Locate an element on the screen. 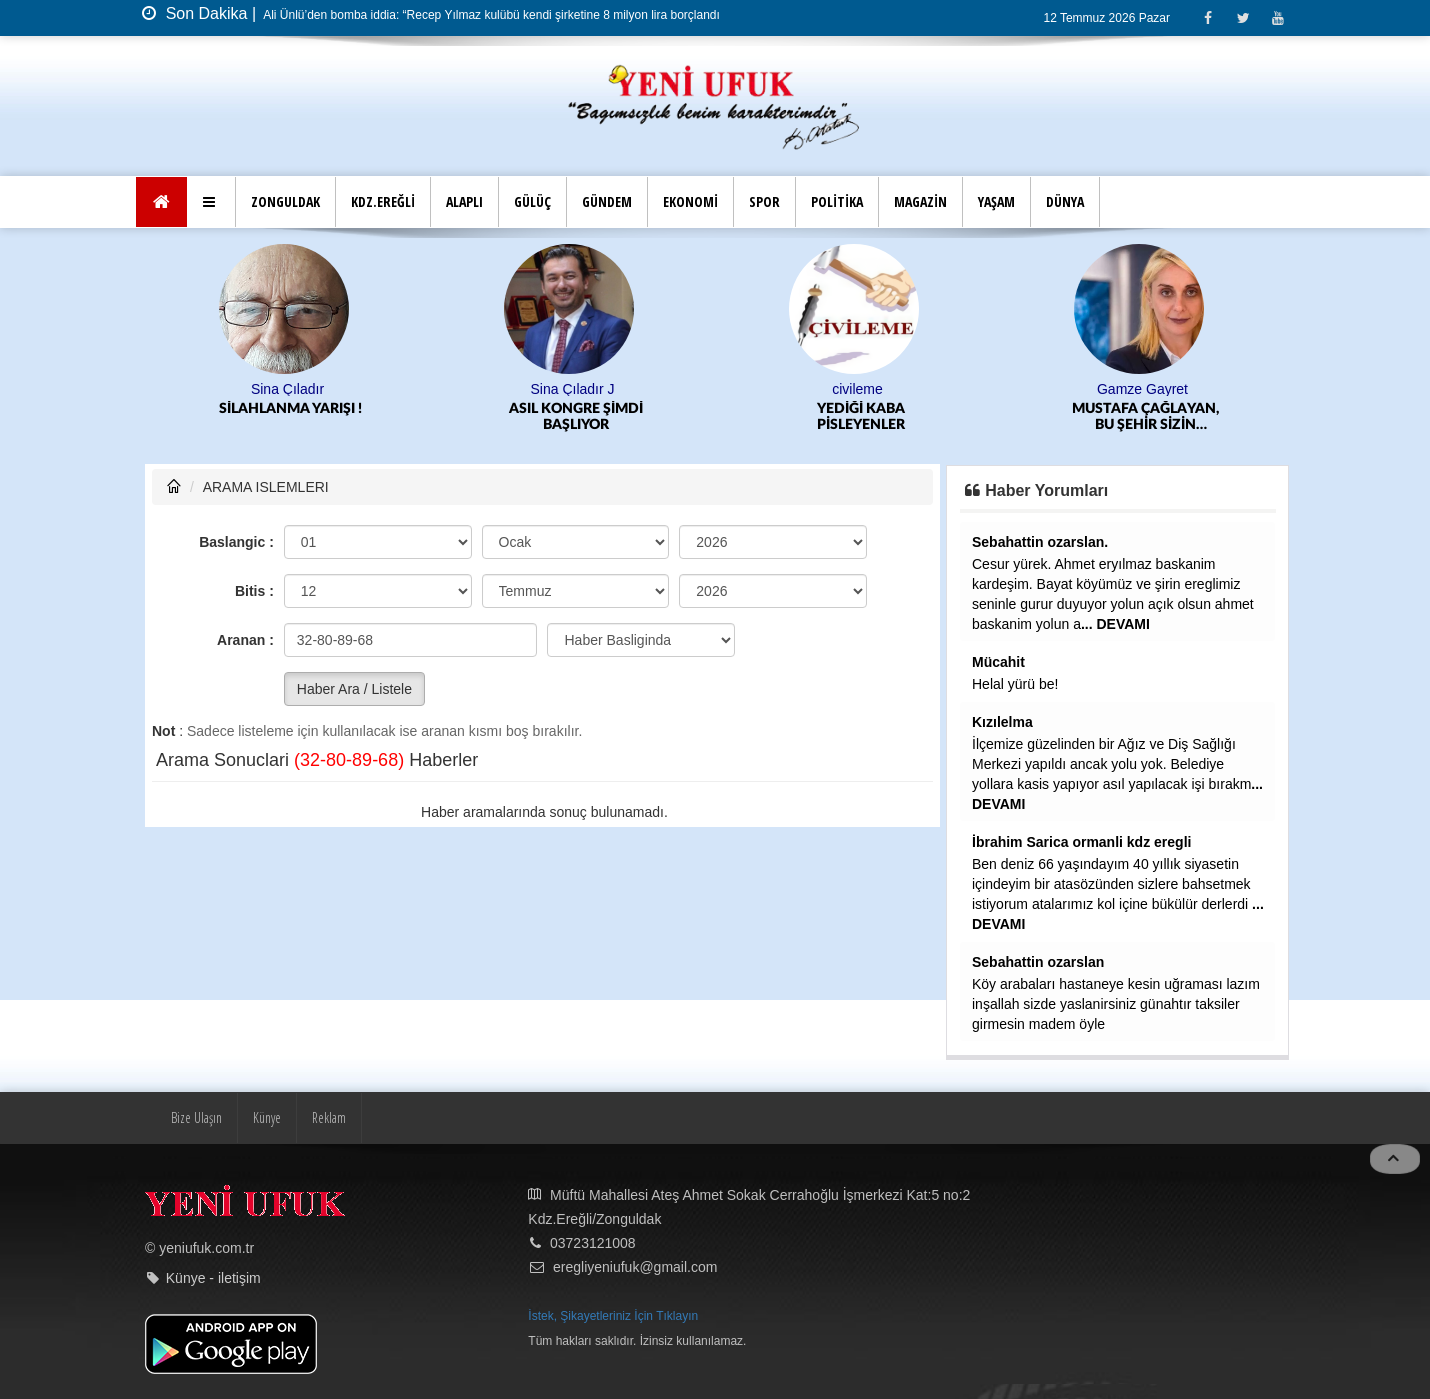 The image size is (1430, 1399). Helal yürü be! is located at coordinates (1015, 684).